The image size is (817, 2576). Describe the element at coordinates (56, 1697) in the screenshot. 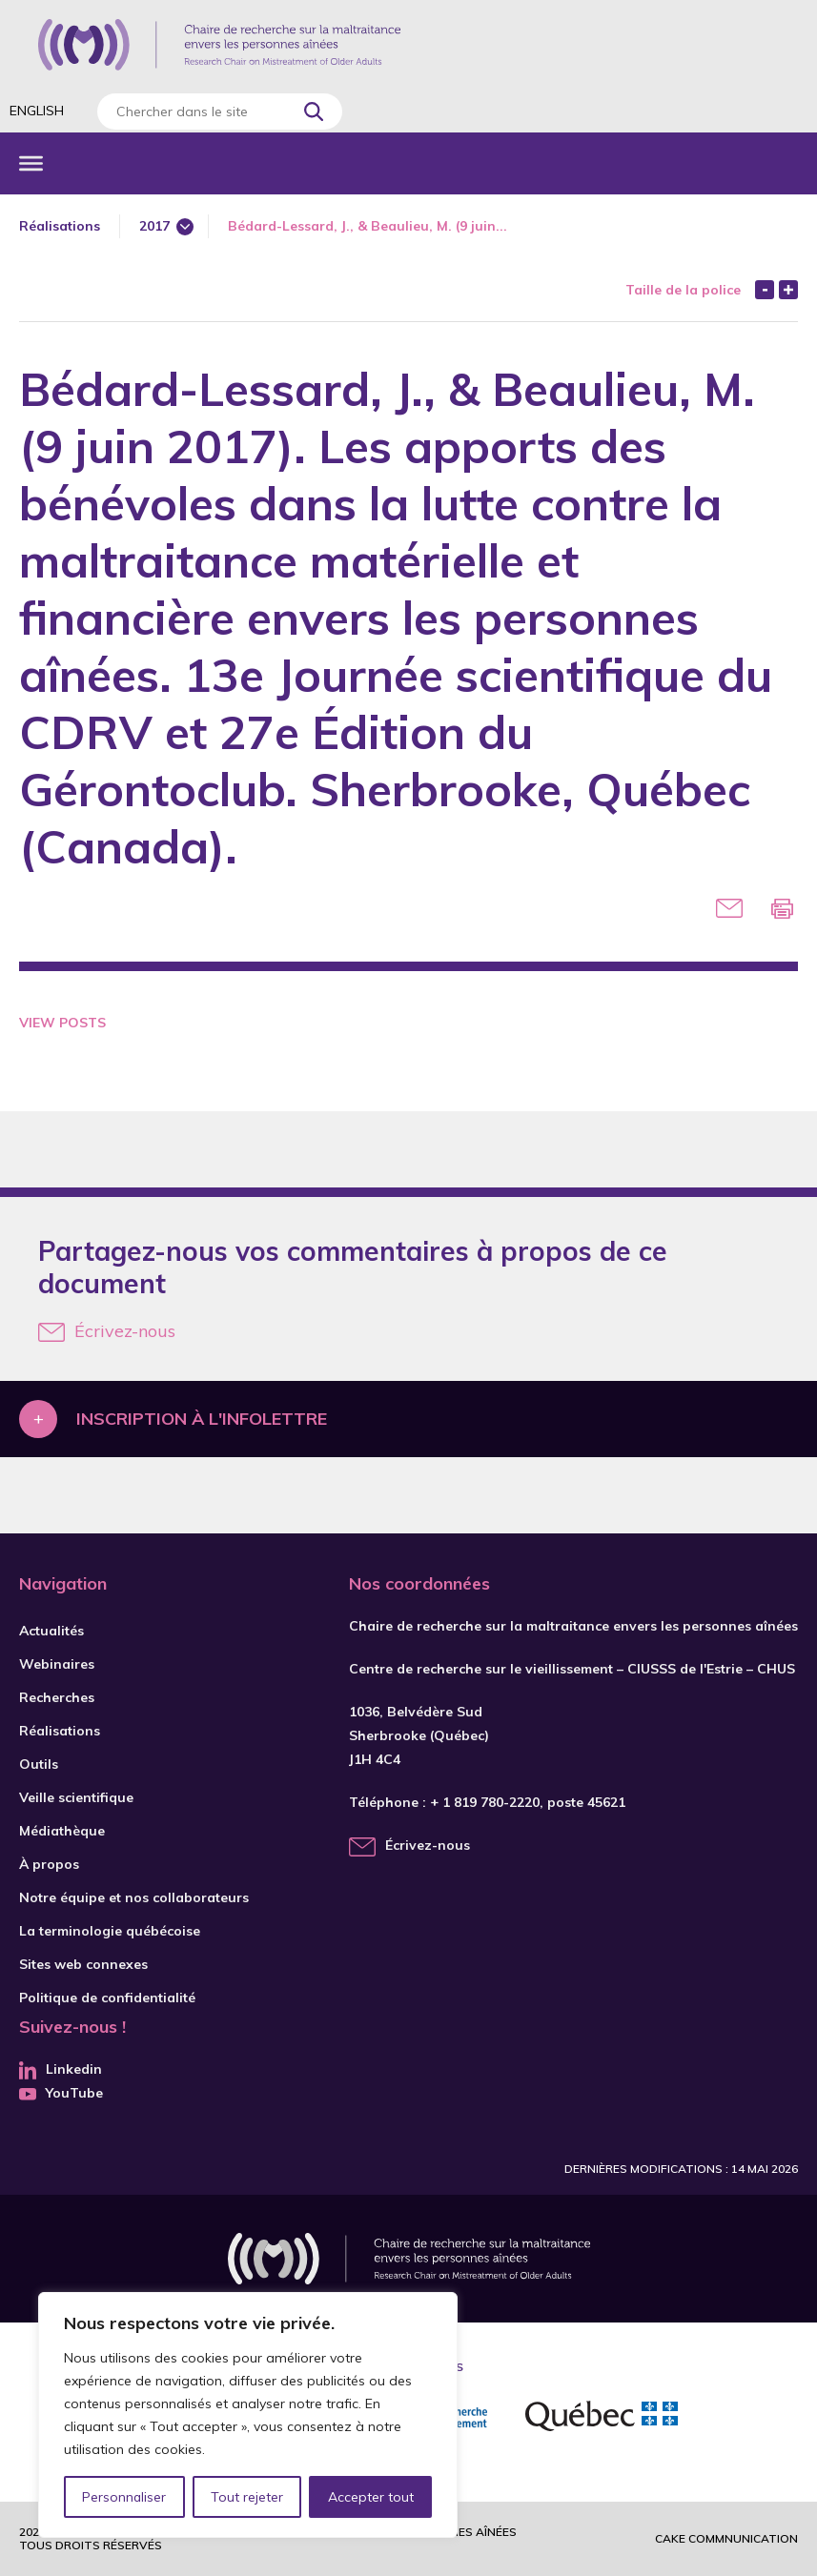

I see `Recherches` at that location.